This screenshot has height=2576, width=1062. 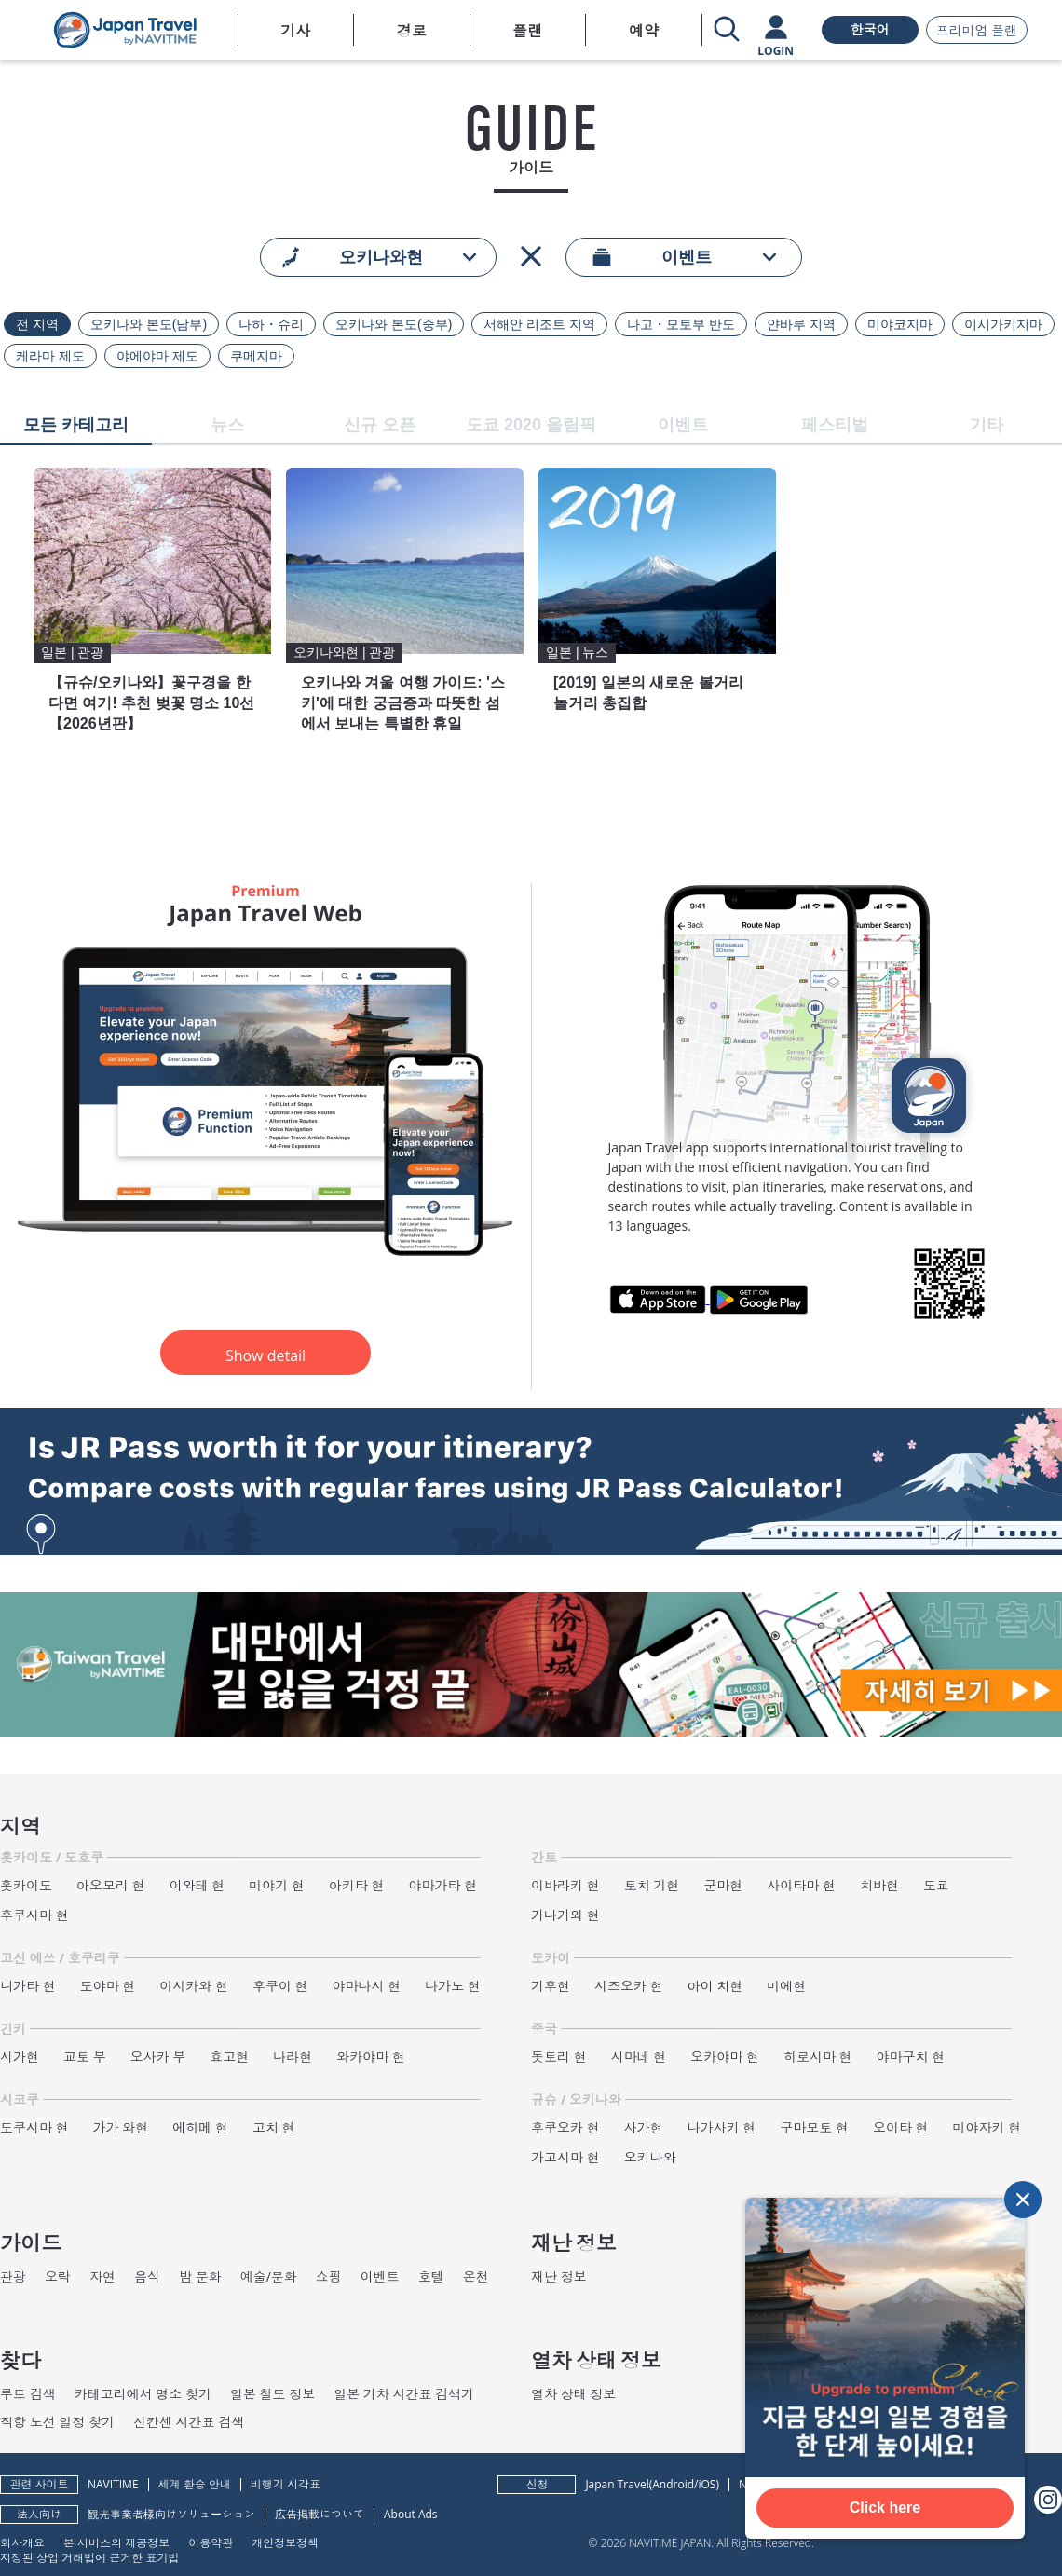 What do you see at coordinates (573, 2394) in the screenshot?
I see `열차 상태 정보` at bounding box center [573, 2394].